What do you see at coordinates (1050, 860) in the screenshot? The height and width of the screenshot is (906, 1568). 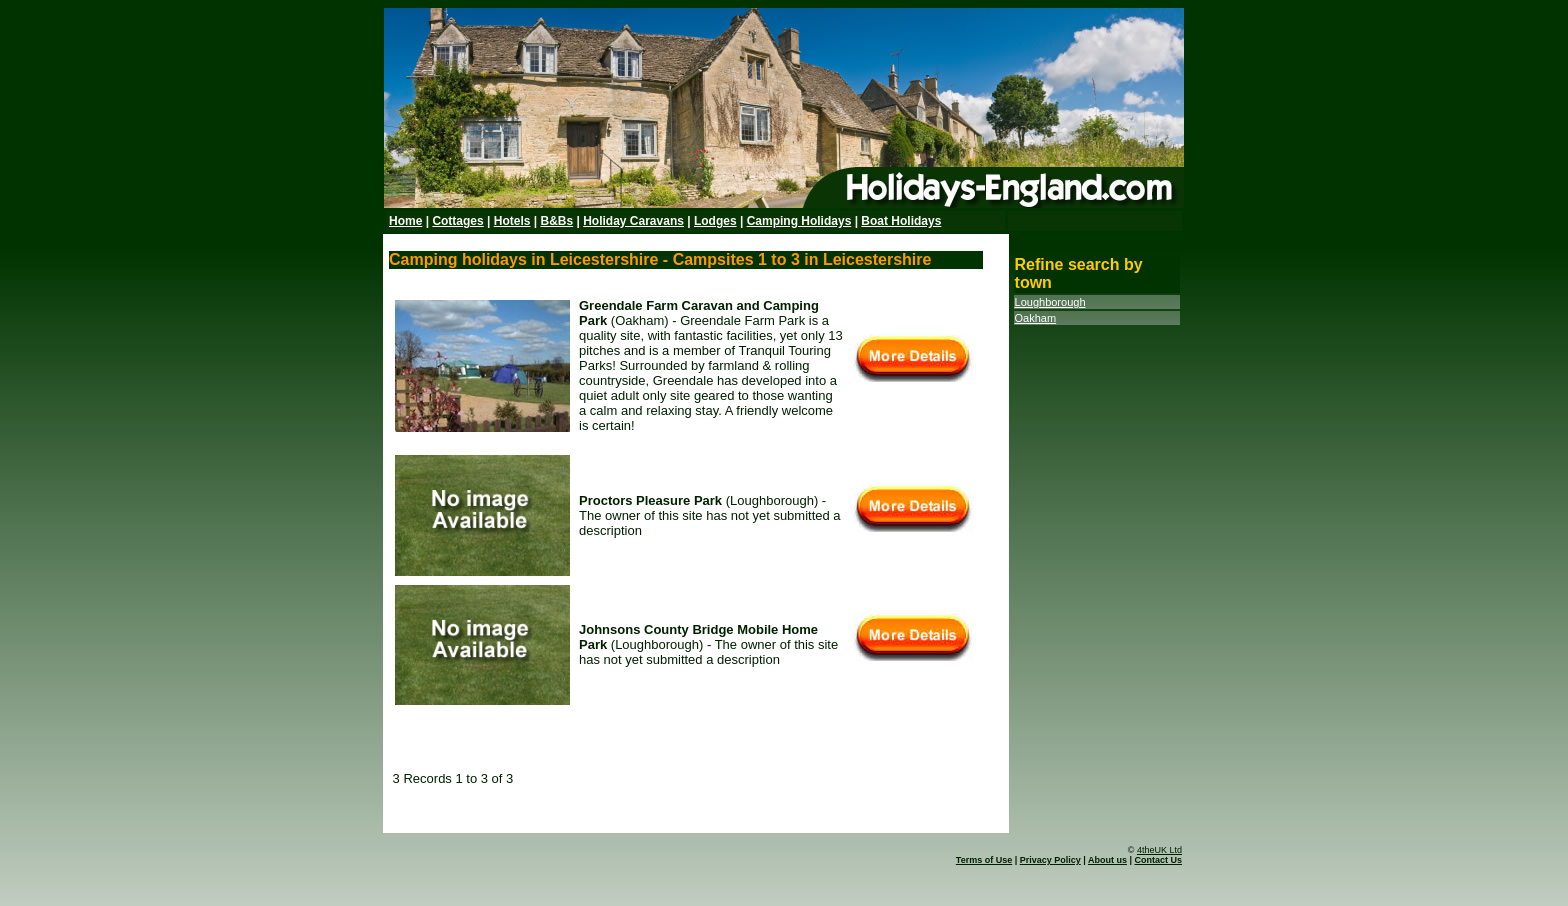 I see `Privacy Policy` at bounding box center [1050, 860].